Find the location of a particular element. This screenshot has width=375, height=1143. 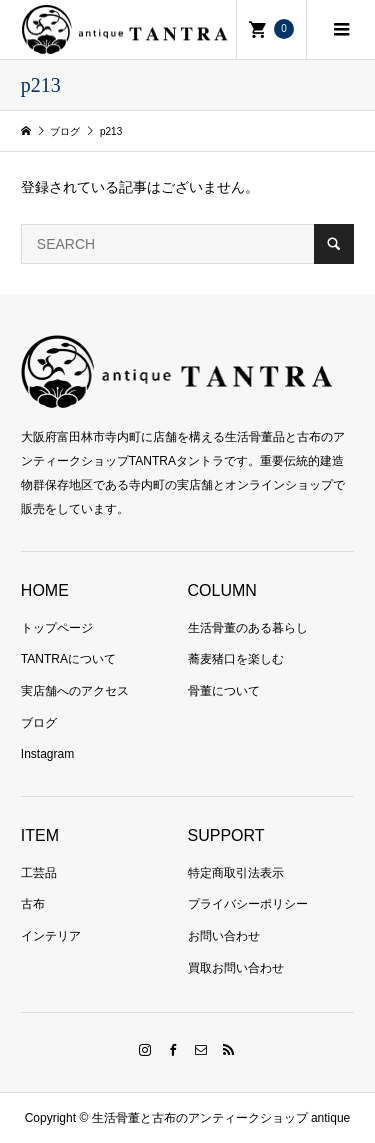

生活骨董のある暮らし is located at coordinates (248, 628).